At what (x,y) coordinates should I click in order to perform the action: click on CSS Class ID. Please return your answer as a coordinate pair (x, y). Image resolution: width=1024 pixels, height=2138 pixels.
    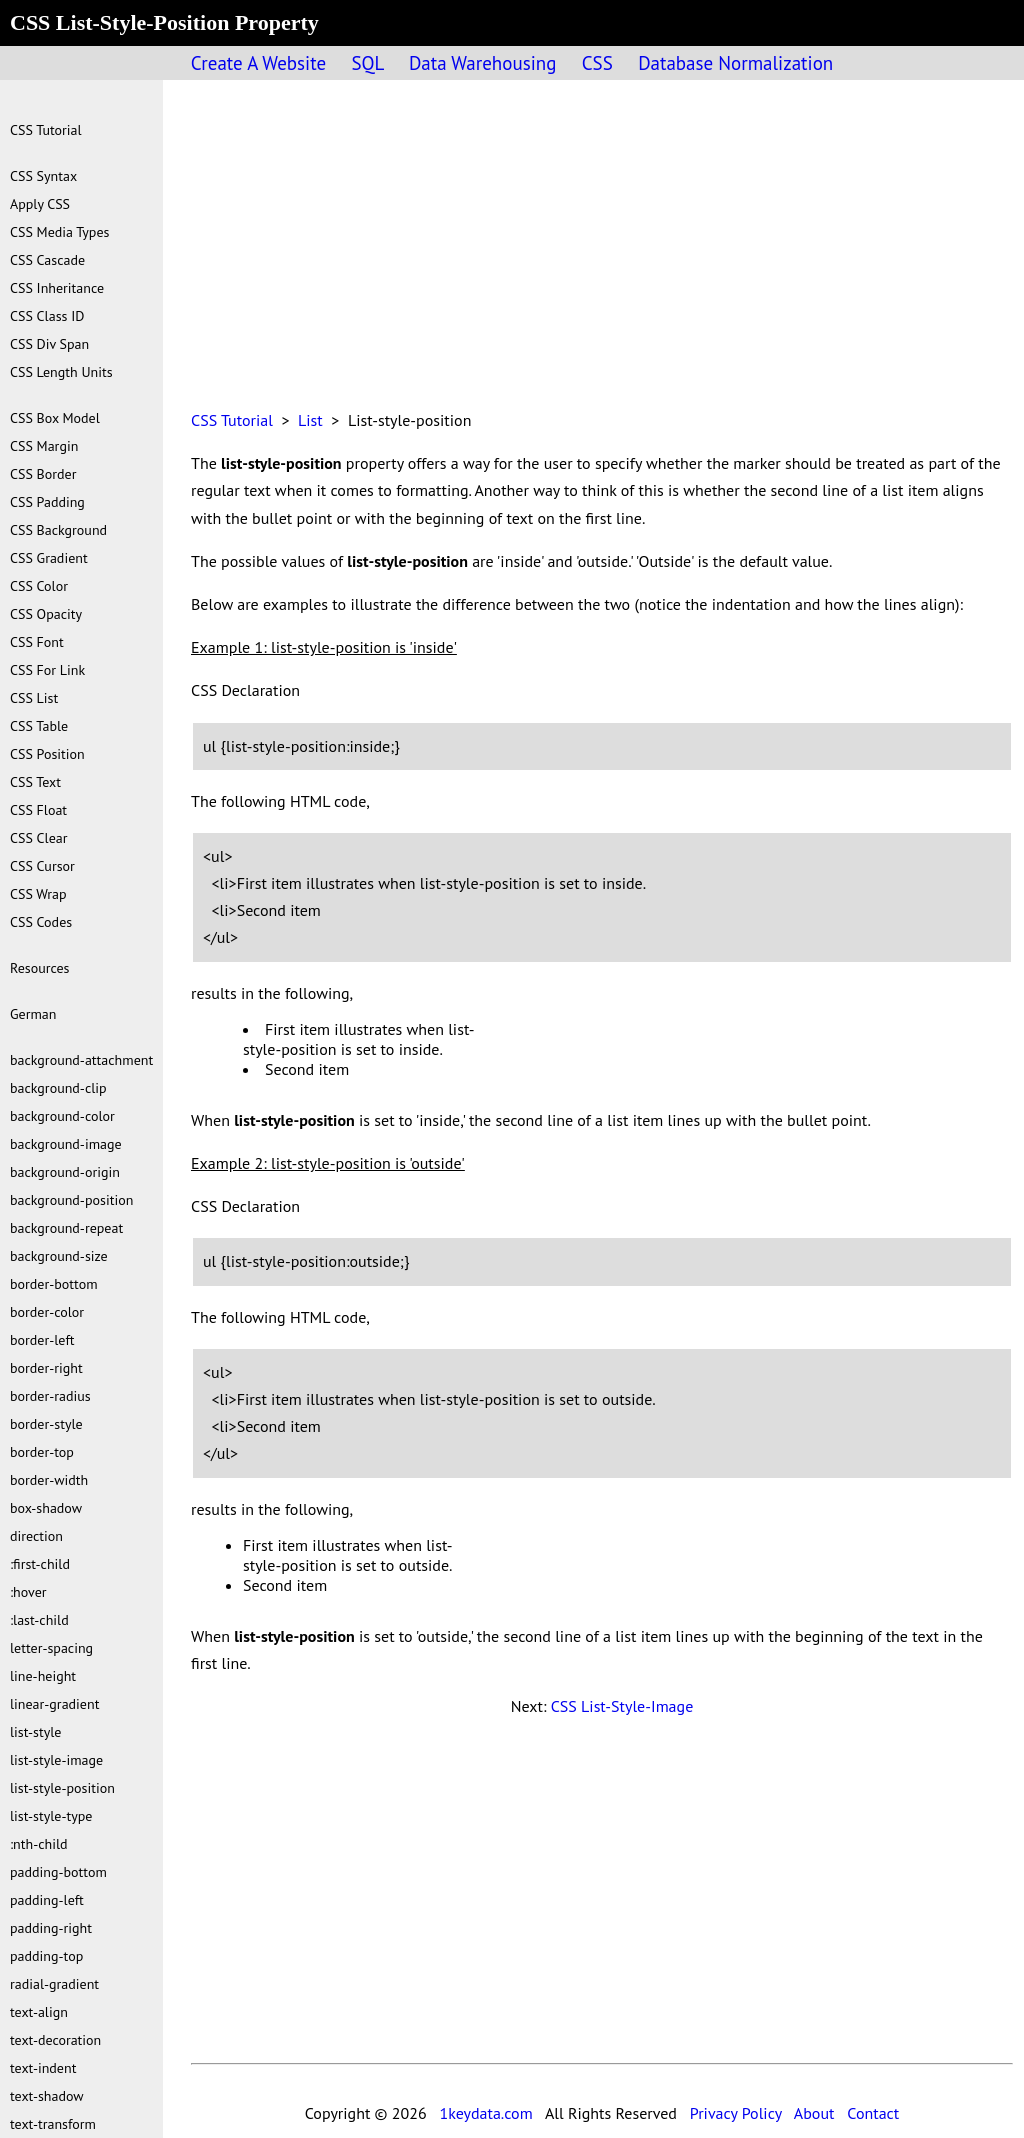
    Looking at the image, I should click on (47, 316).